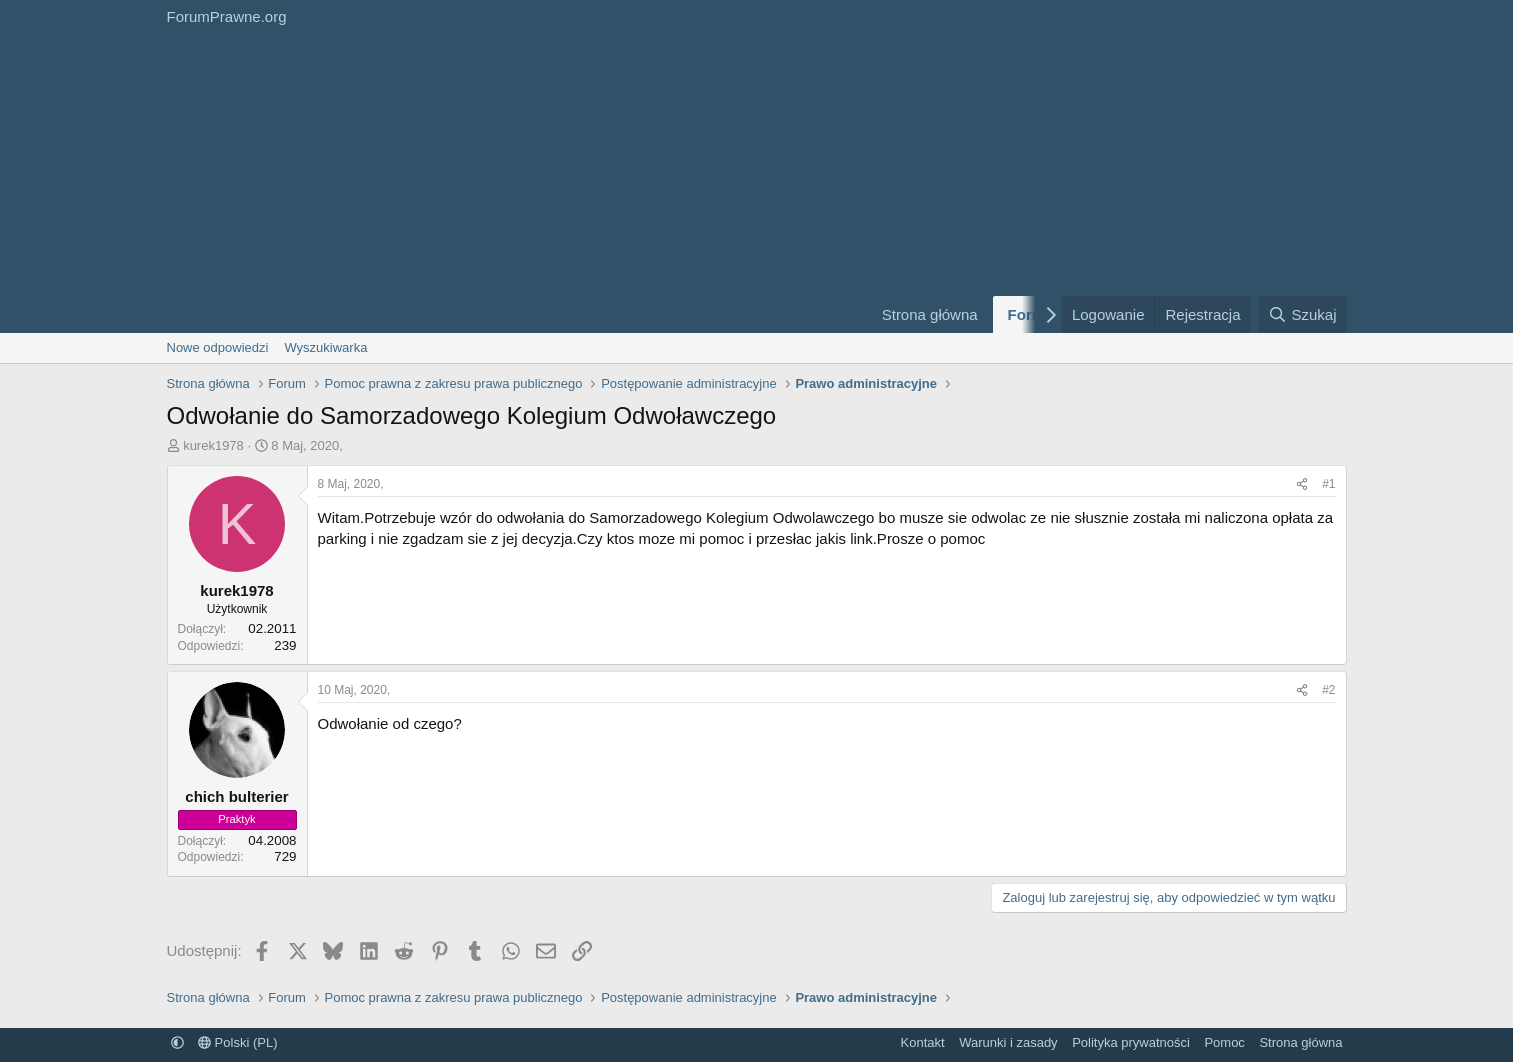 The width and height of the screenshot is (1513, 1062). What do you see at coordinates (237, 1042) in the screenshot?
I see `Polski (PL)` at bounding box center [237, 1042].